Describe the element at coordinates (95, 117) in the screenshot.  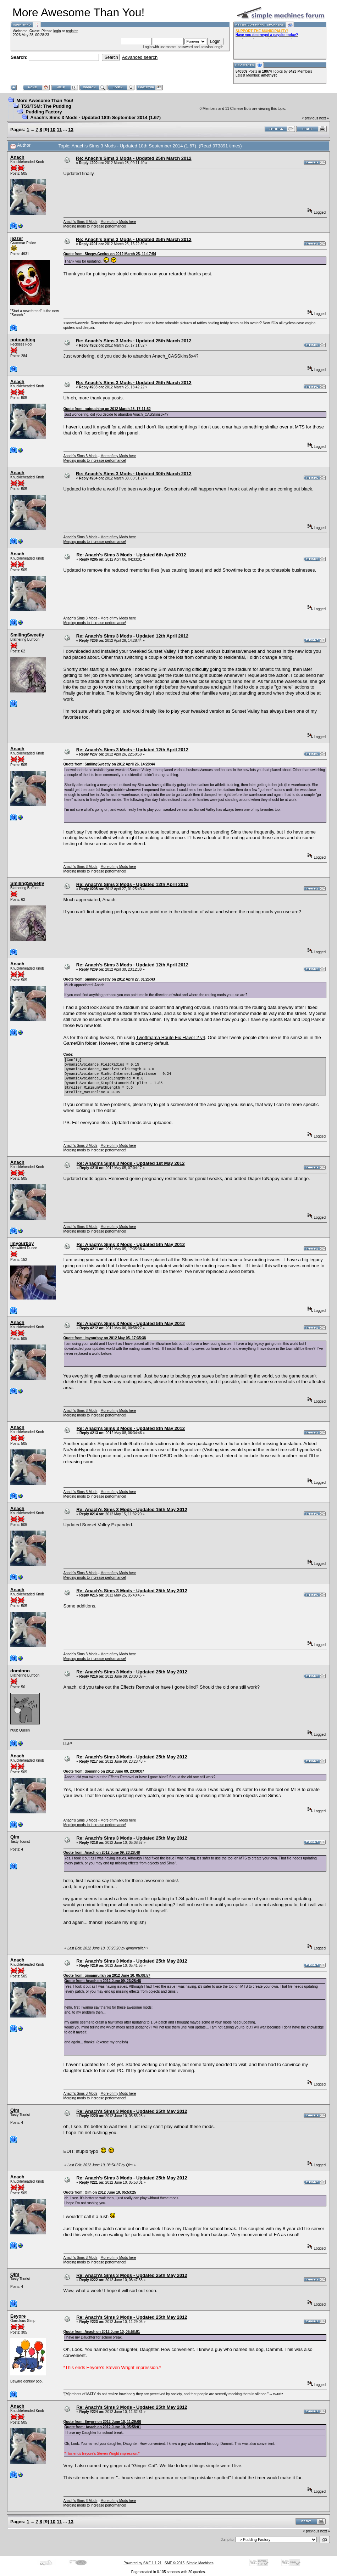
I see `Anach's Sims 3 Mods - Updated 18th September 2014 (1.67)` at that location.